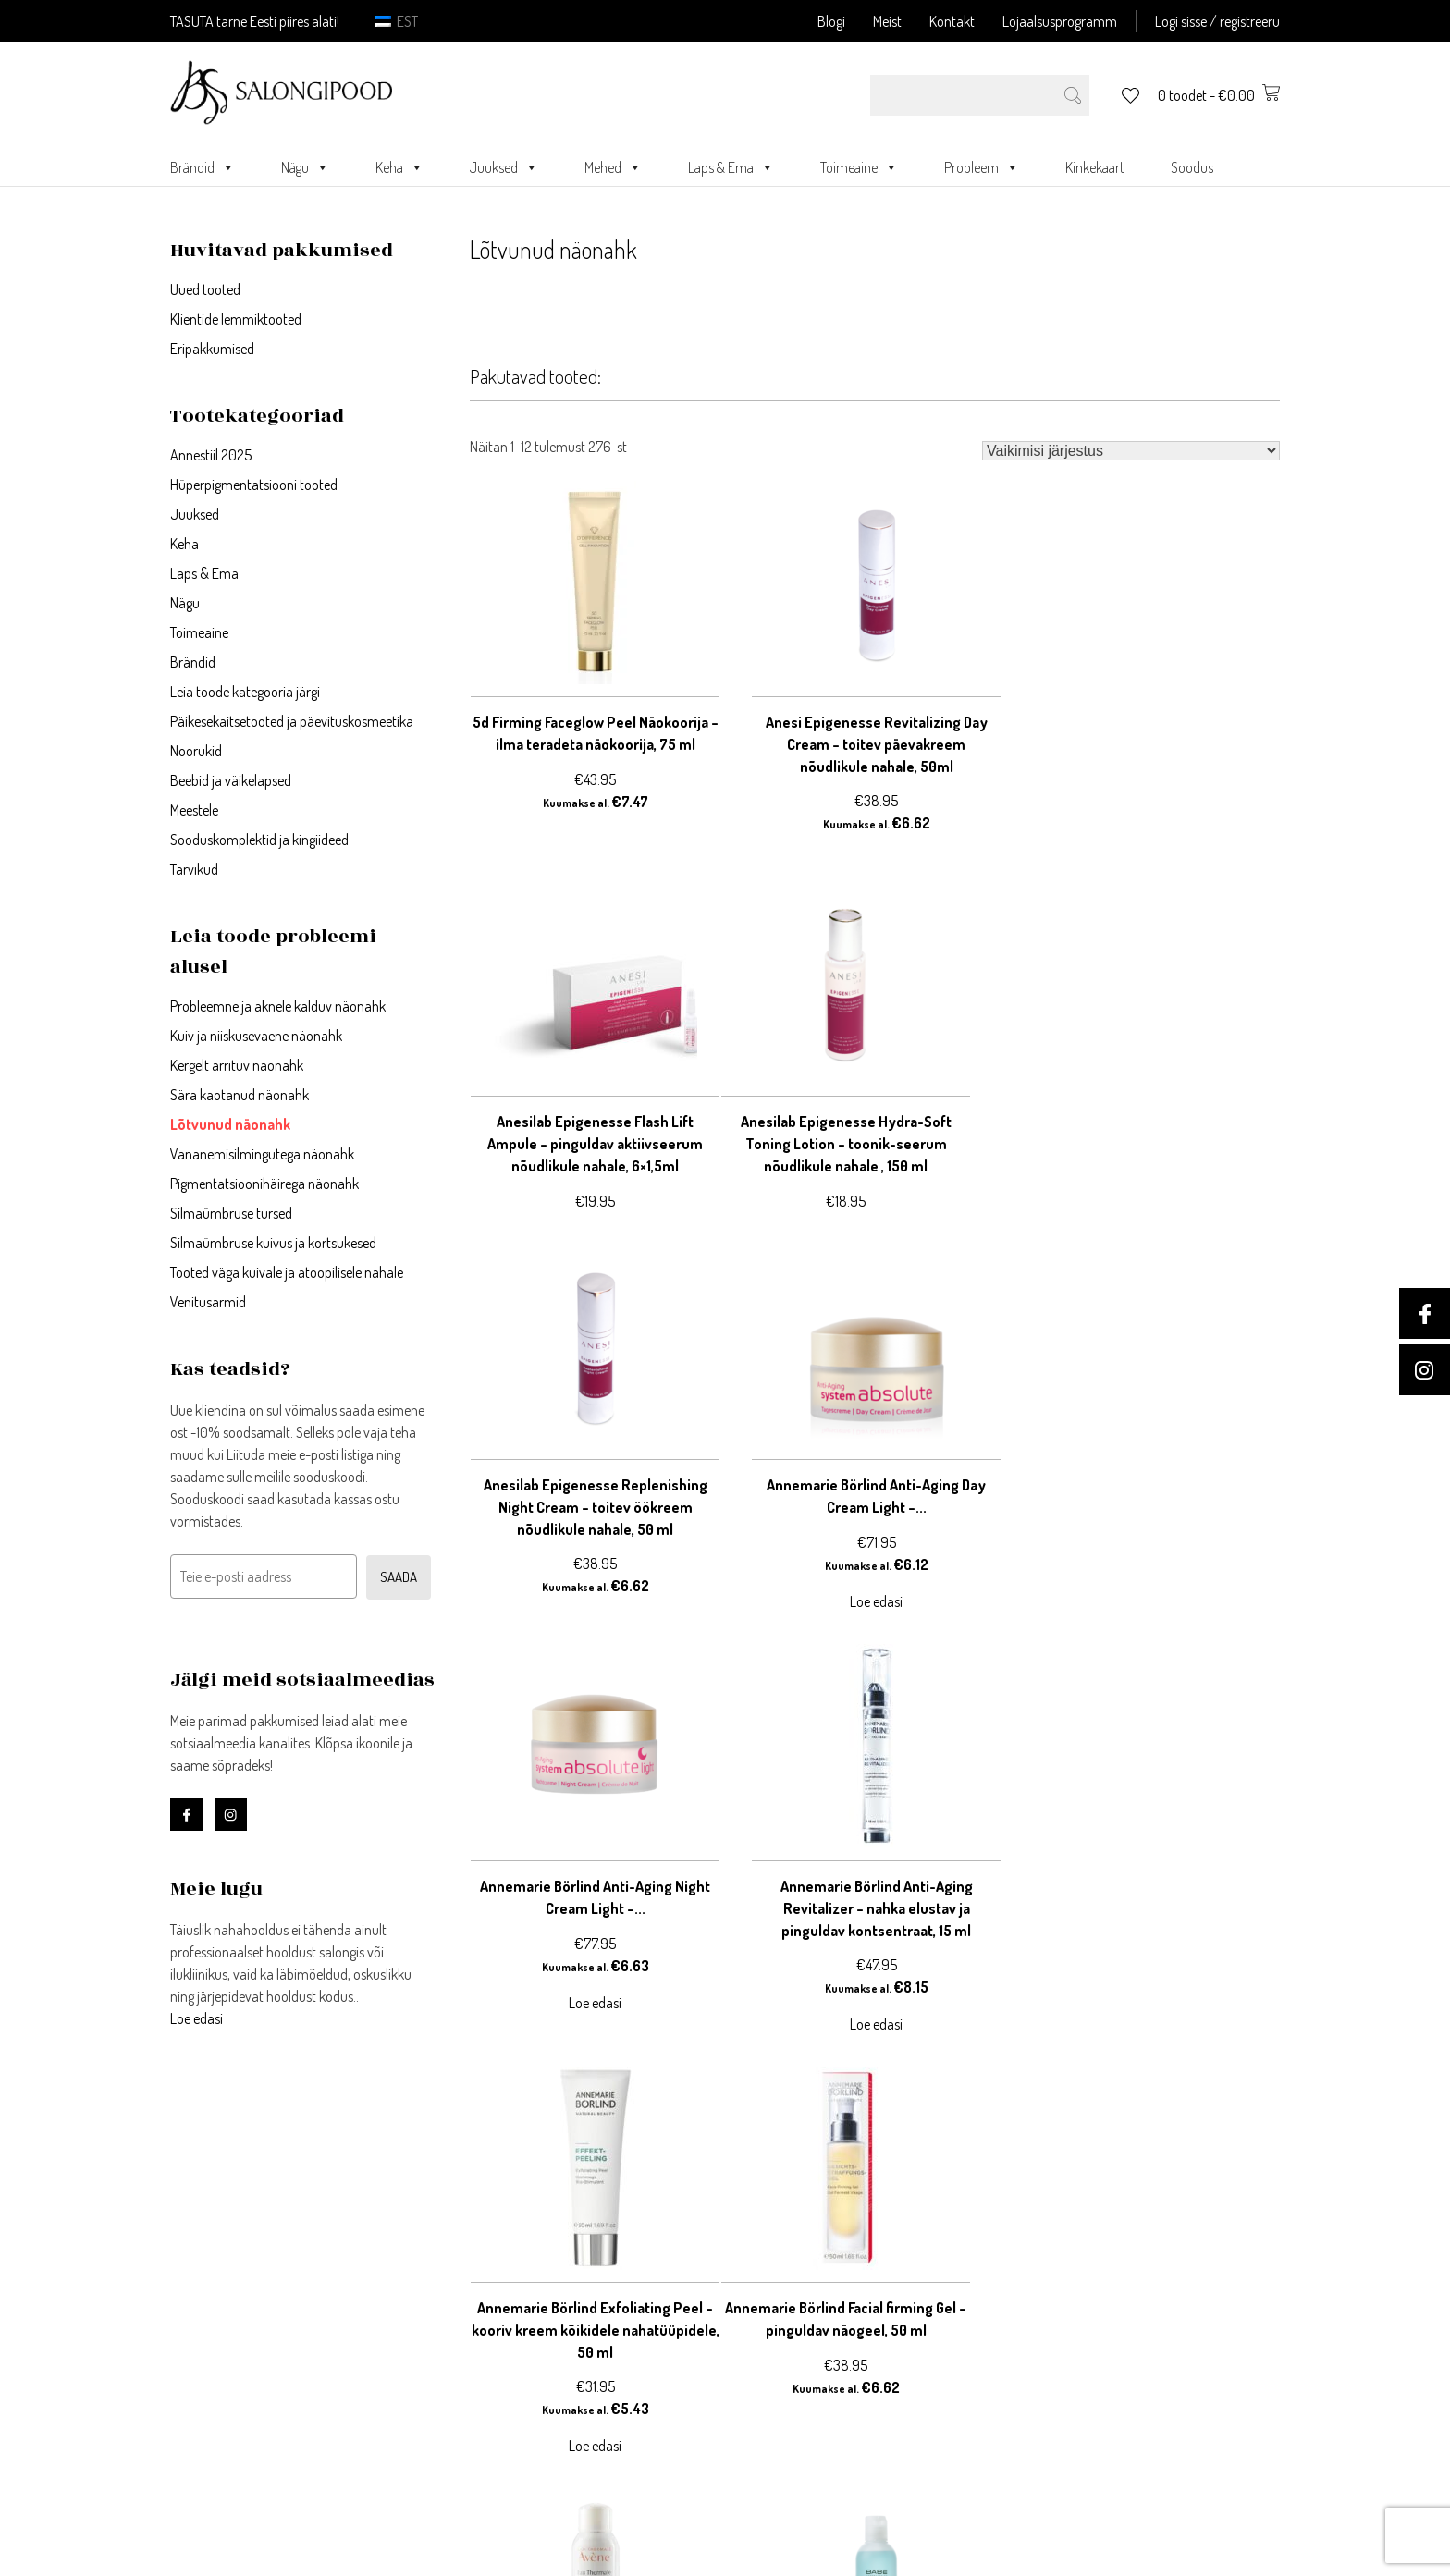 The width and height of the screenshot is (1450, 2576). I want to click on Kontakt, so click(952, 21).